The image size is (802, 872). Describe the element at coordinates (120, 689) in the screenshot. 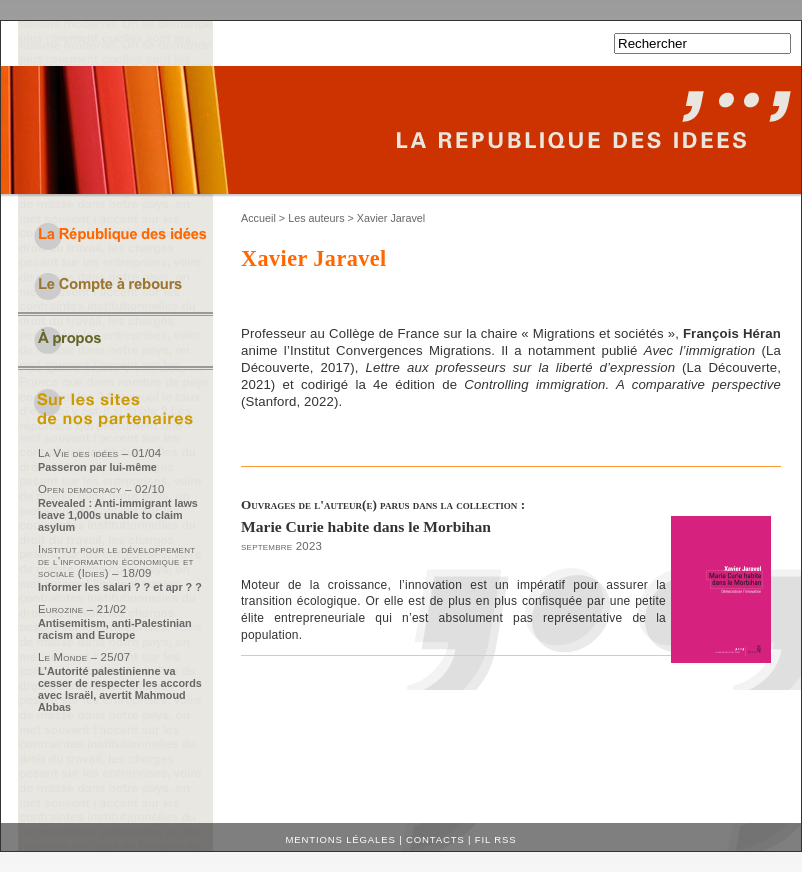

I see `L’Autorité palestinienne va cesser de respecter les accords avec Israël, avertit Mahmoud Abbas` at that location.